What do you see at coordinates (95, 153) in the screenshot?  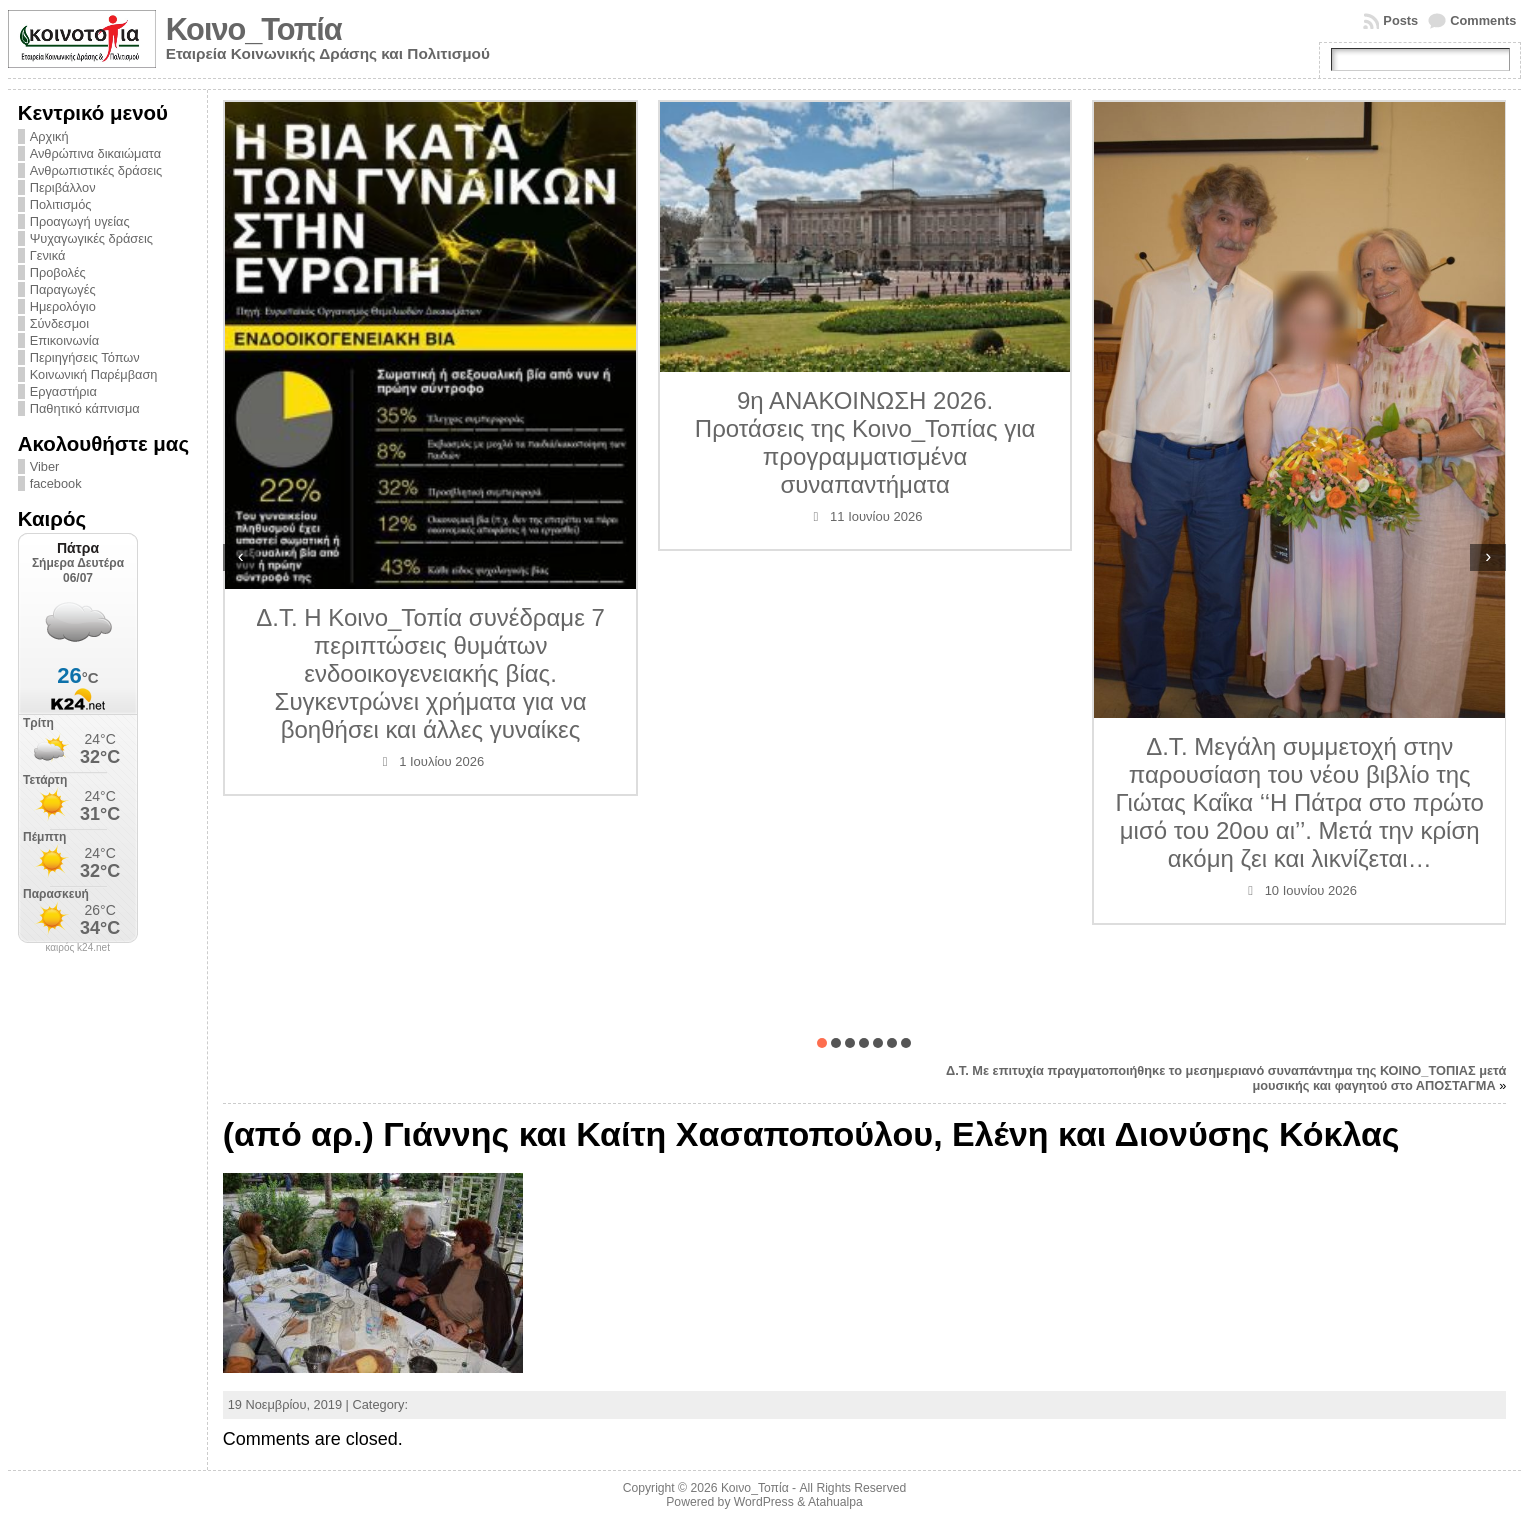 I see `Ανθρώπινα δικαιώματα` at bounding box center [95, 153].